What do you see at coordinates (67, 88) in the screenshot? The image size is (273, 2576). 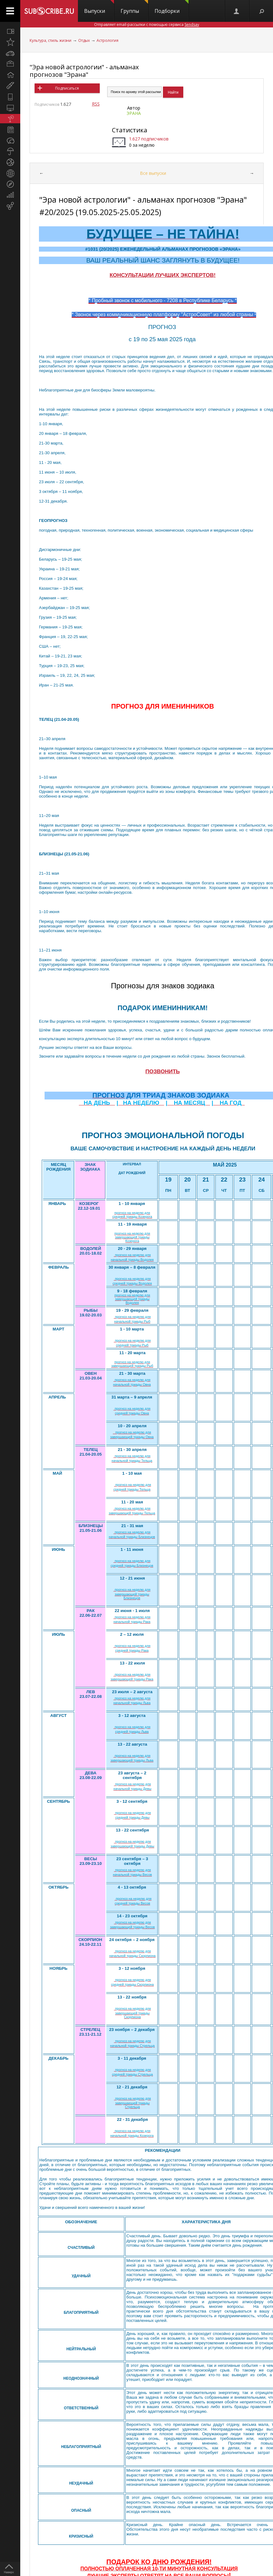 I see `Подписаться` at bounding box center [67, 88].